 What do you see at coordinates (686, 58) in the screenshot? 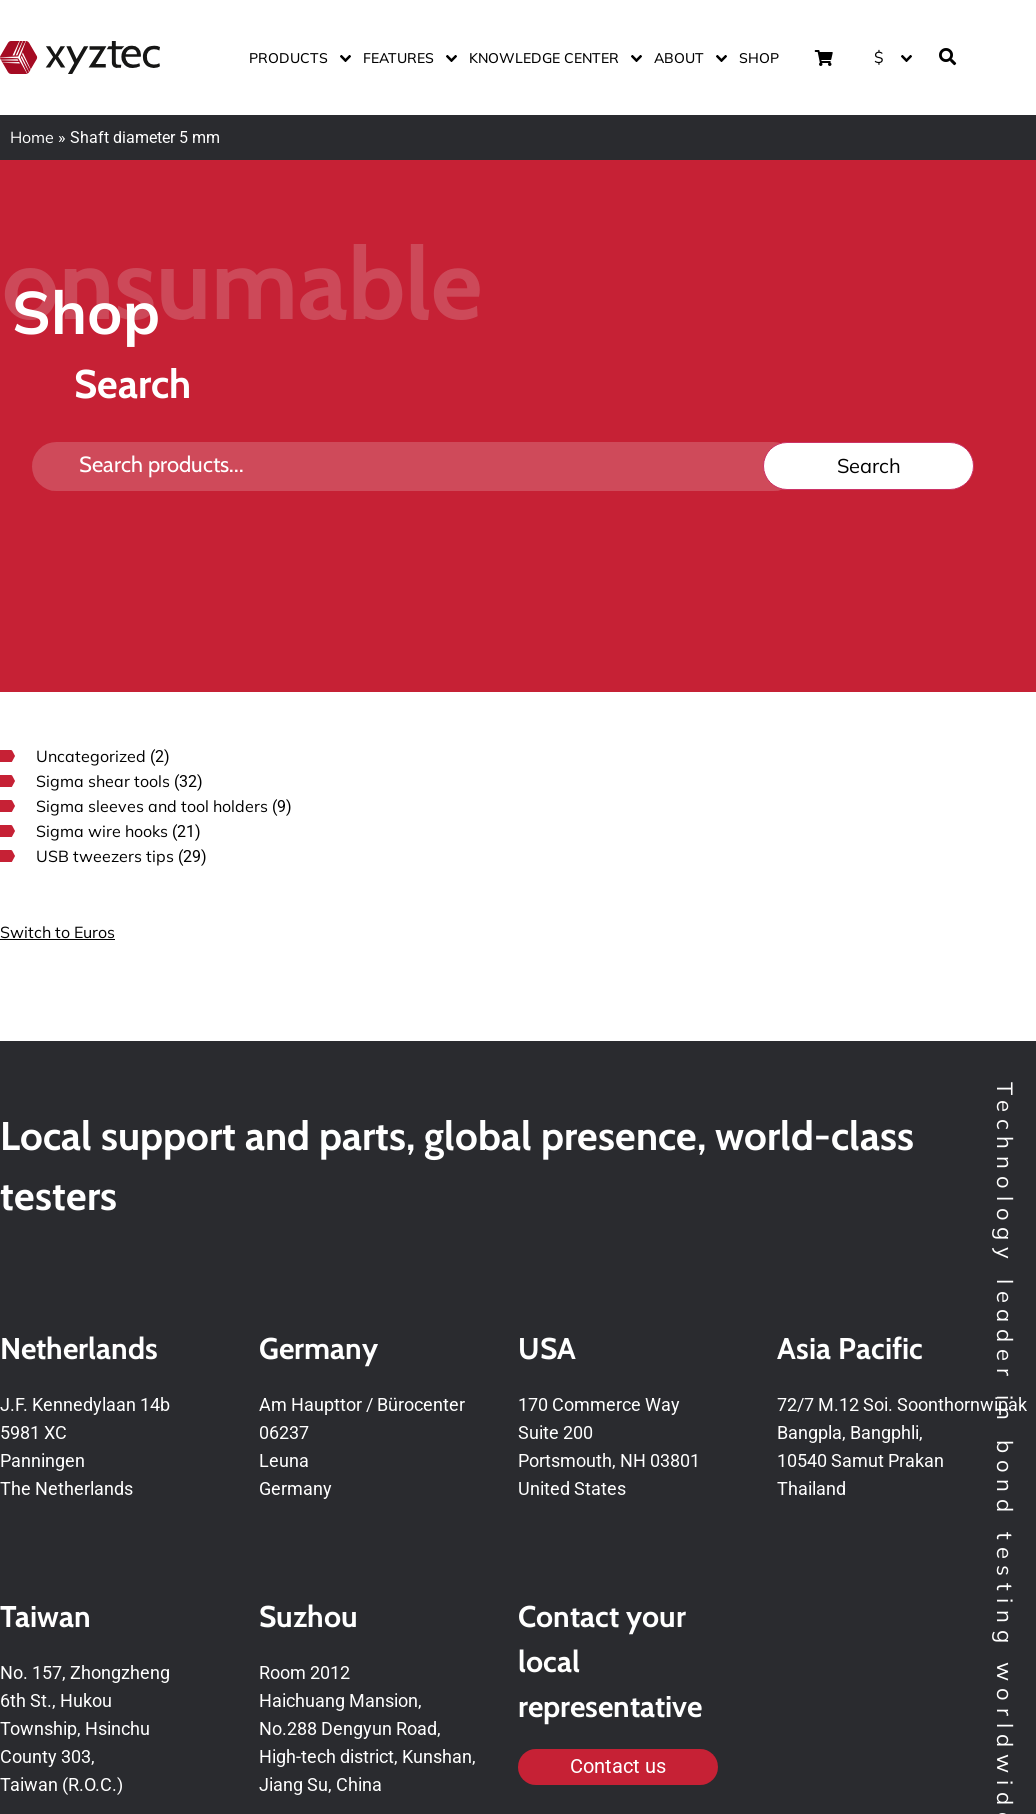
I see `About` at bounding box center [686, 58].